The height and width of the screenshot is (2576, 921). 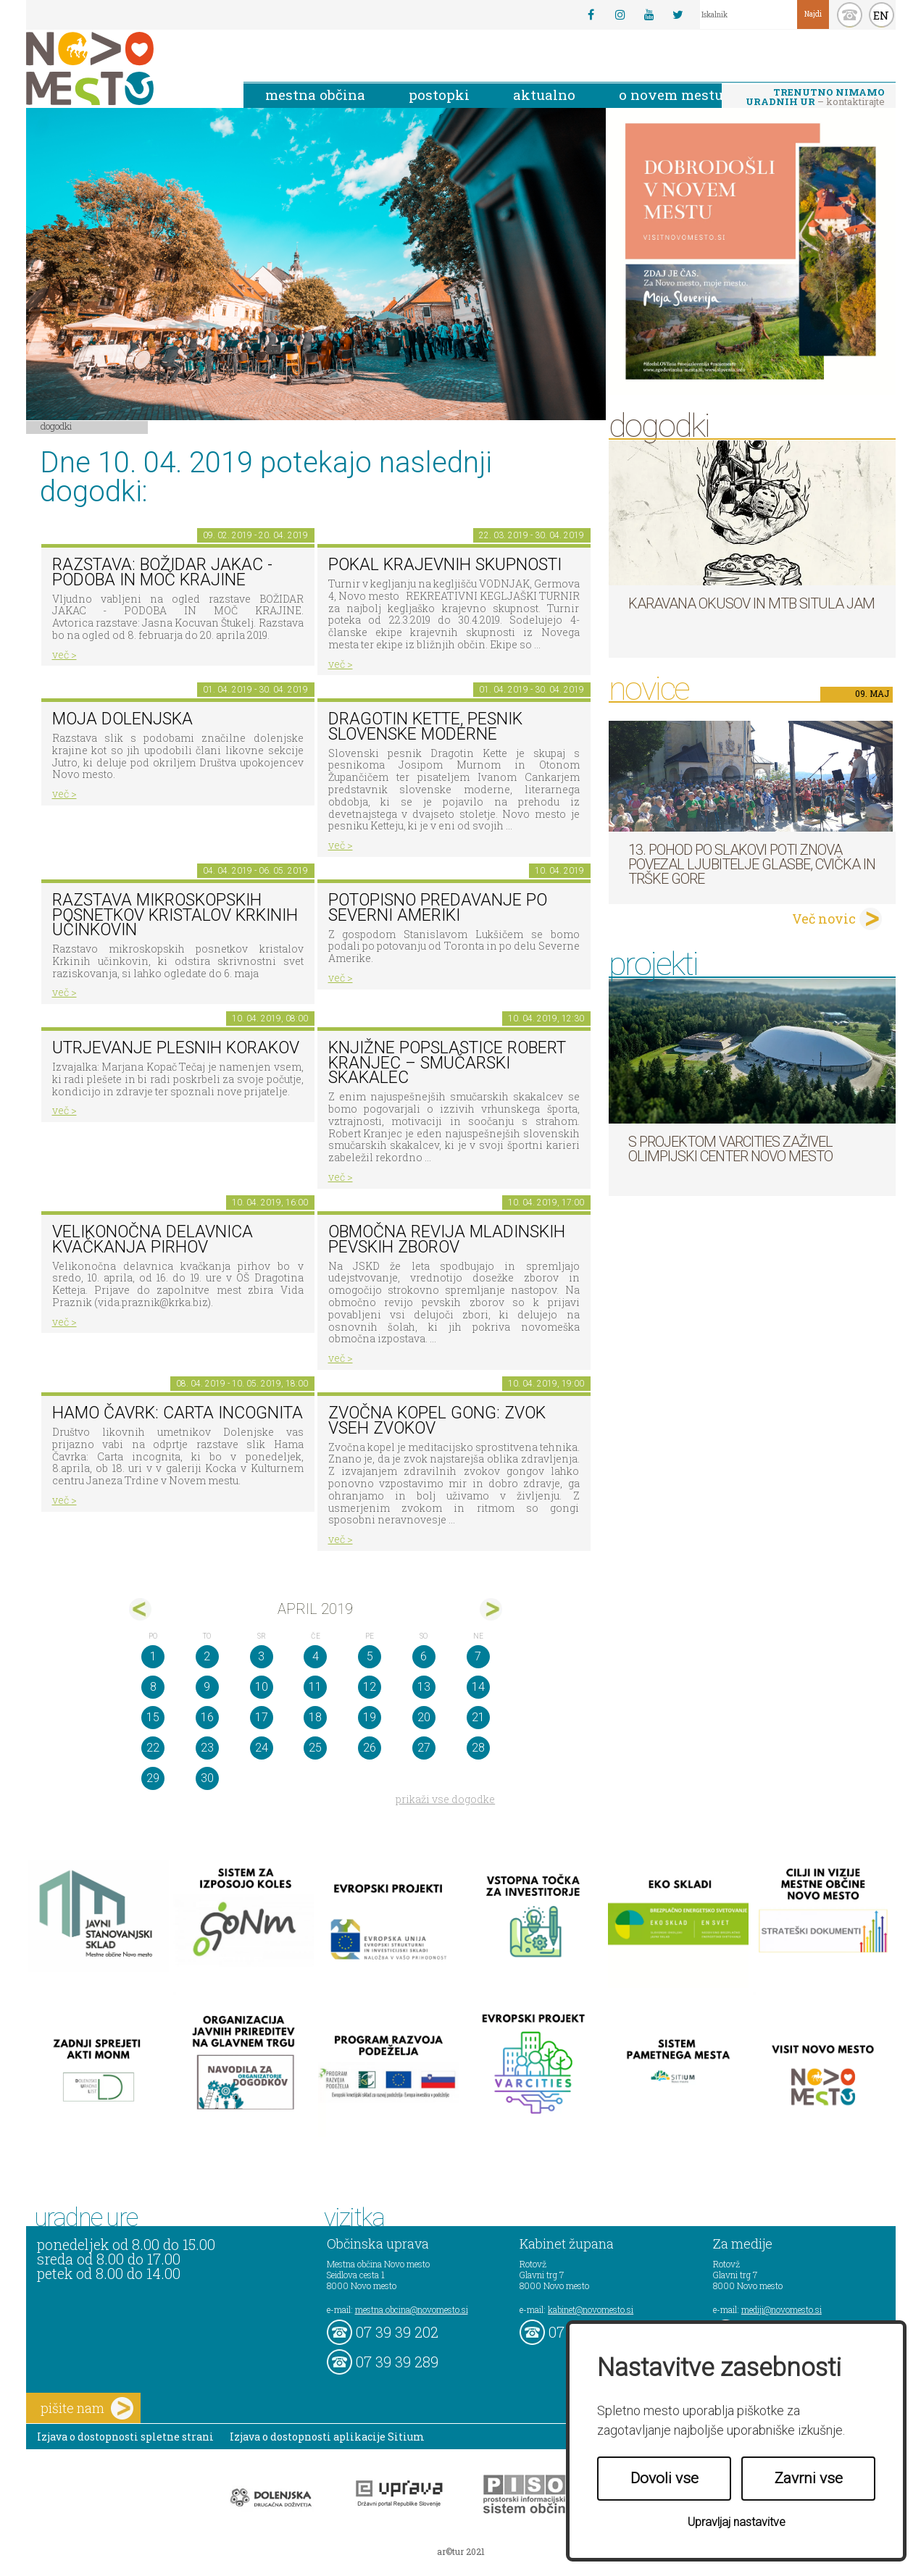 What do you see at coordinates (140, 1609) in the screenshot?
I see `<mar` at bounding box center [140, 1609].